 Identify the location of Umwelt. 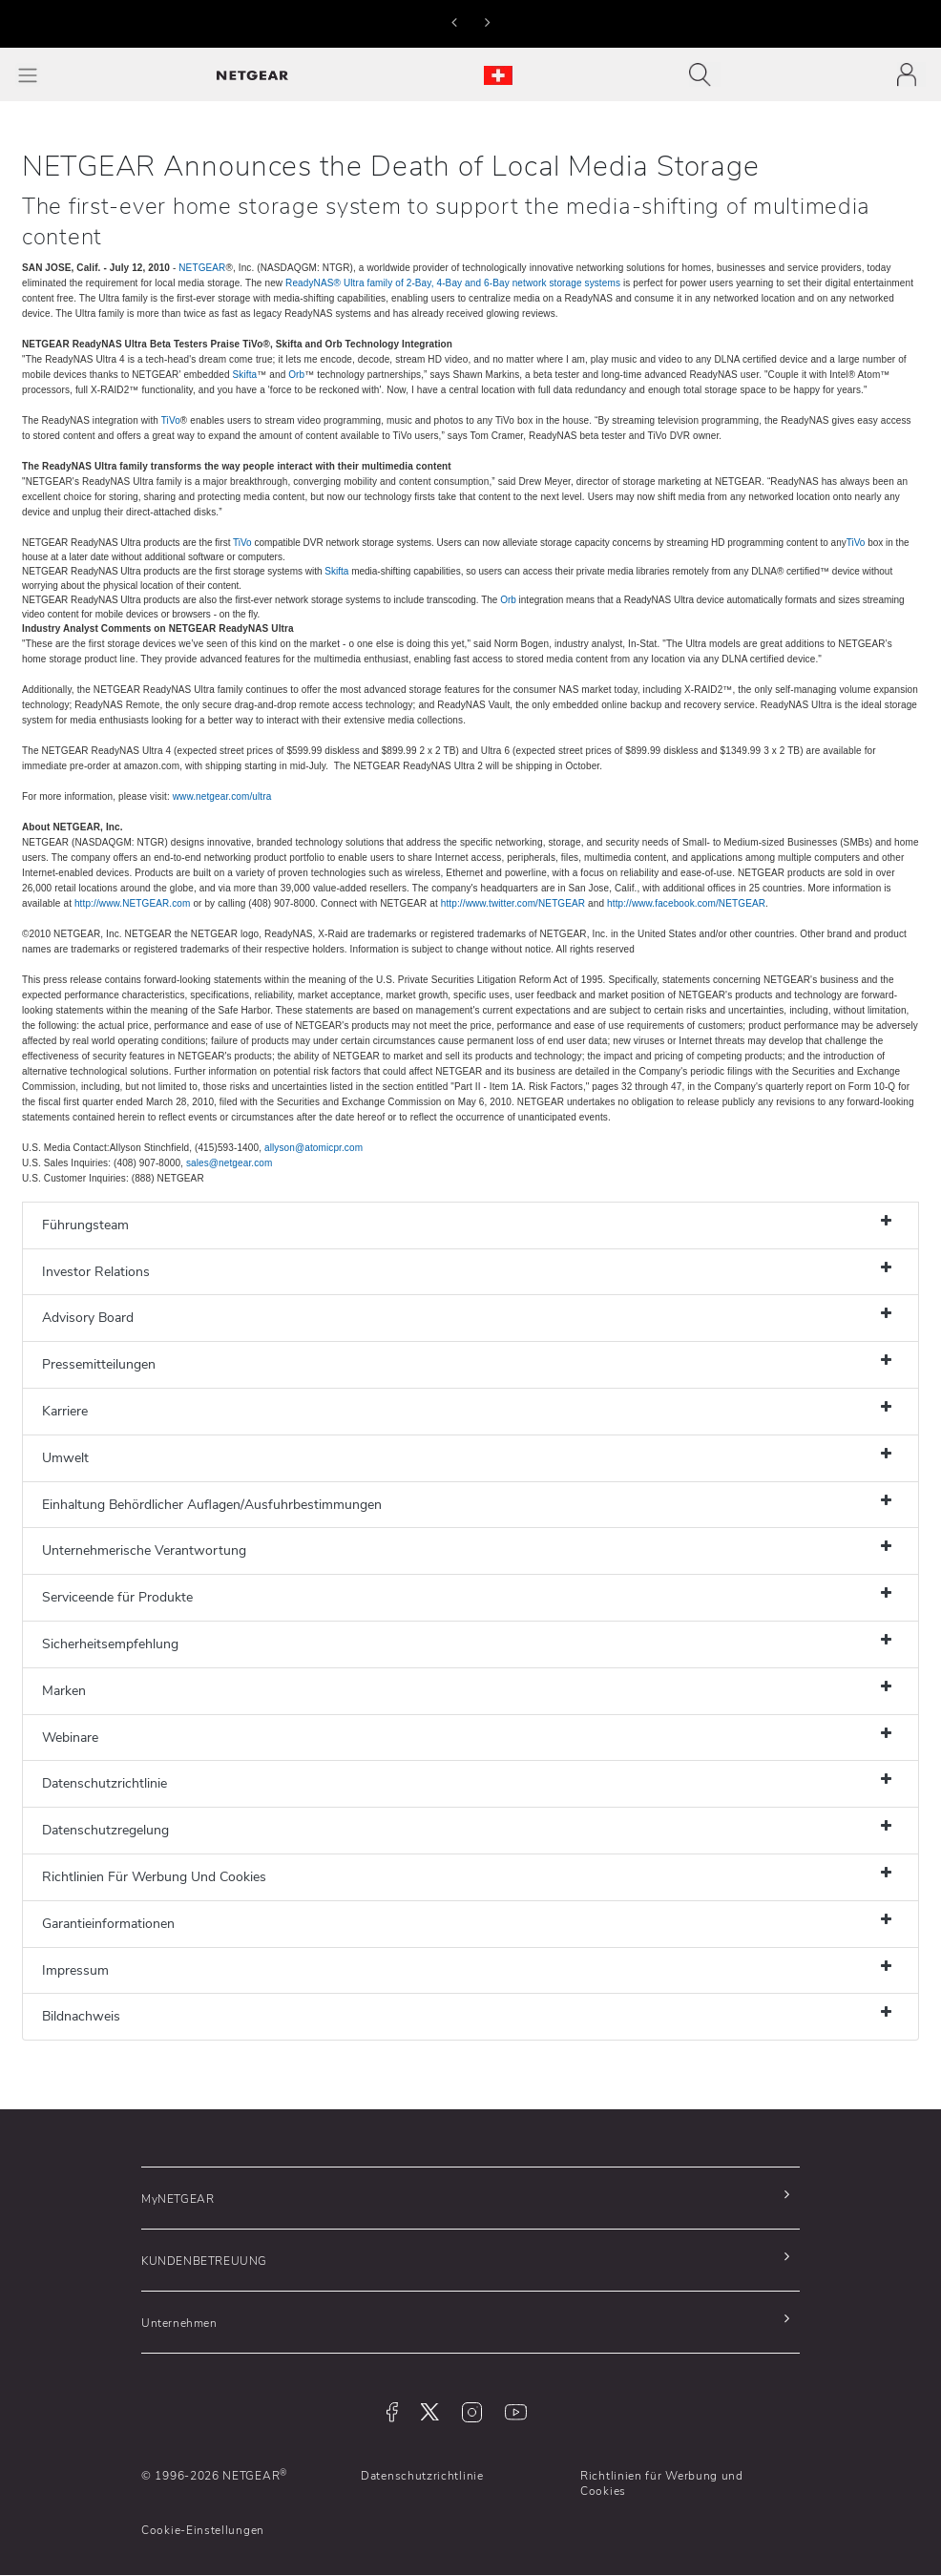
(65, 1458).